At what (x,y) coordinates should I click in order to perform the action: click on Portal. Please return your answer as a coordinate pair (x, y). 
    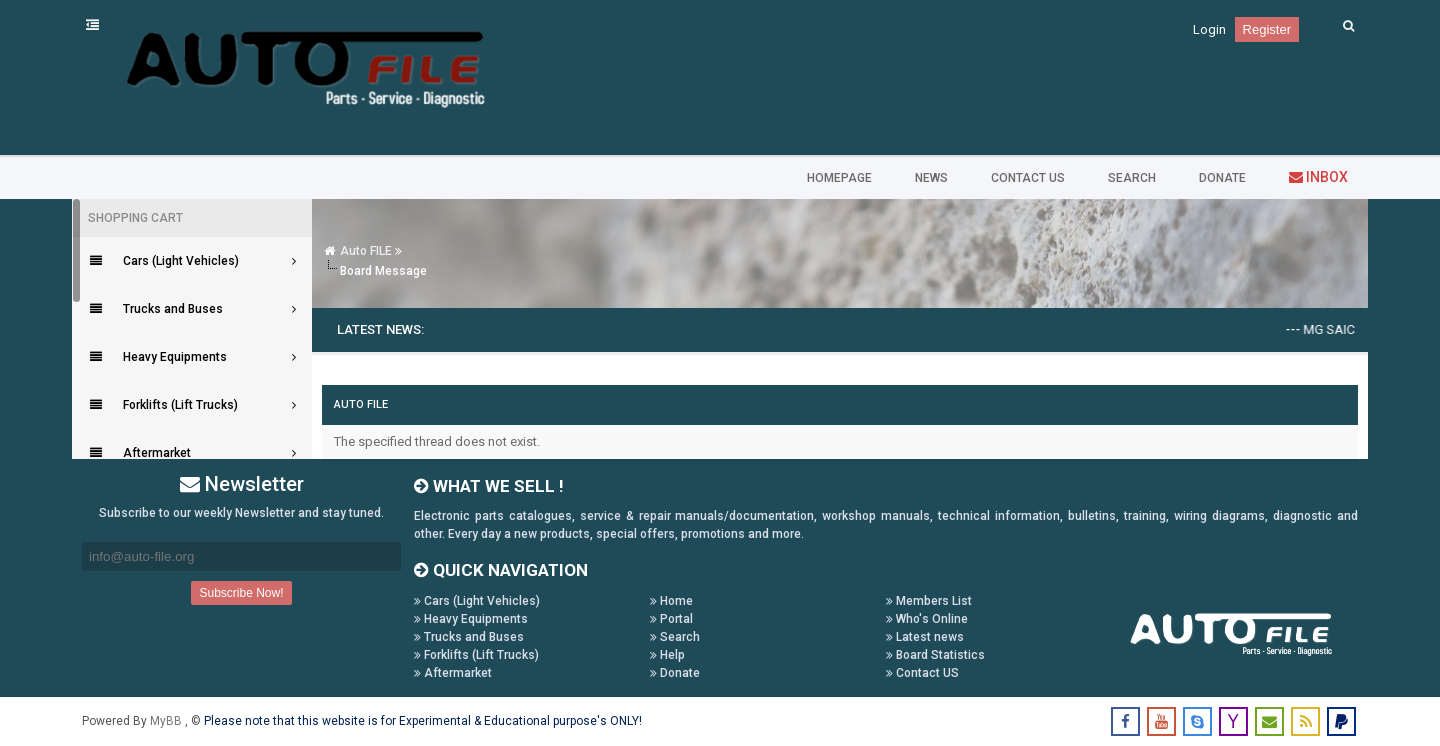
    Looking at the image, I should click on (671, 619).